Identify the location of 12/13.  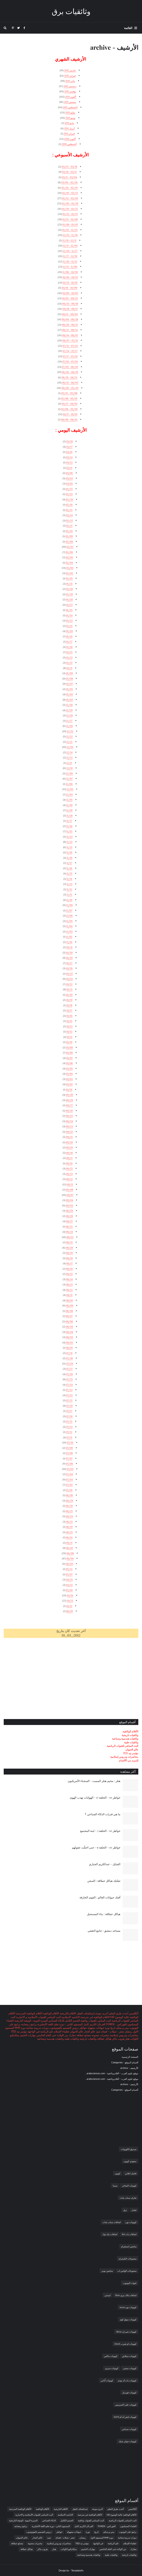
(69, 757).